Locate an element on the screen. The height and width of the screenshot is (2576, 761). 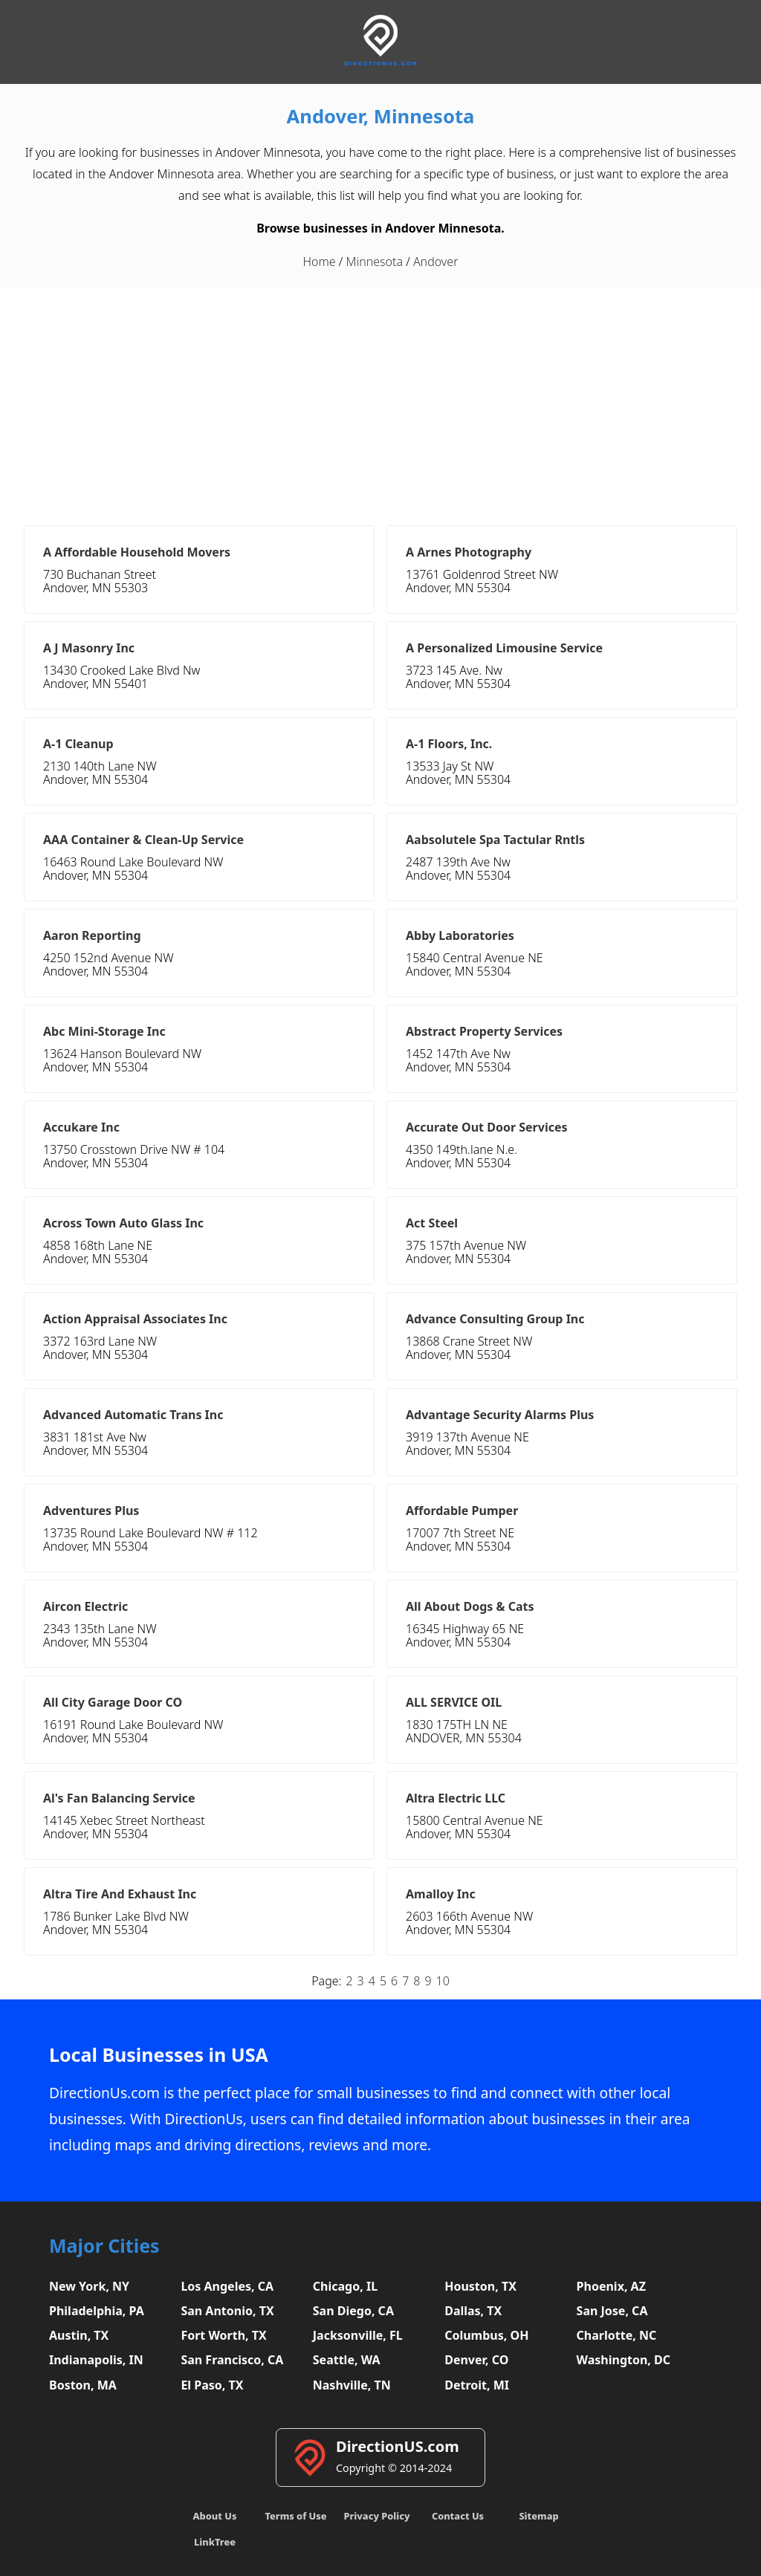
Terms of Use is located at coordinates (295, 2516).